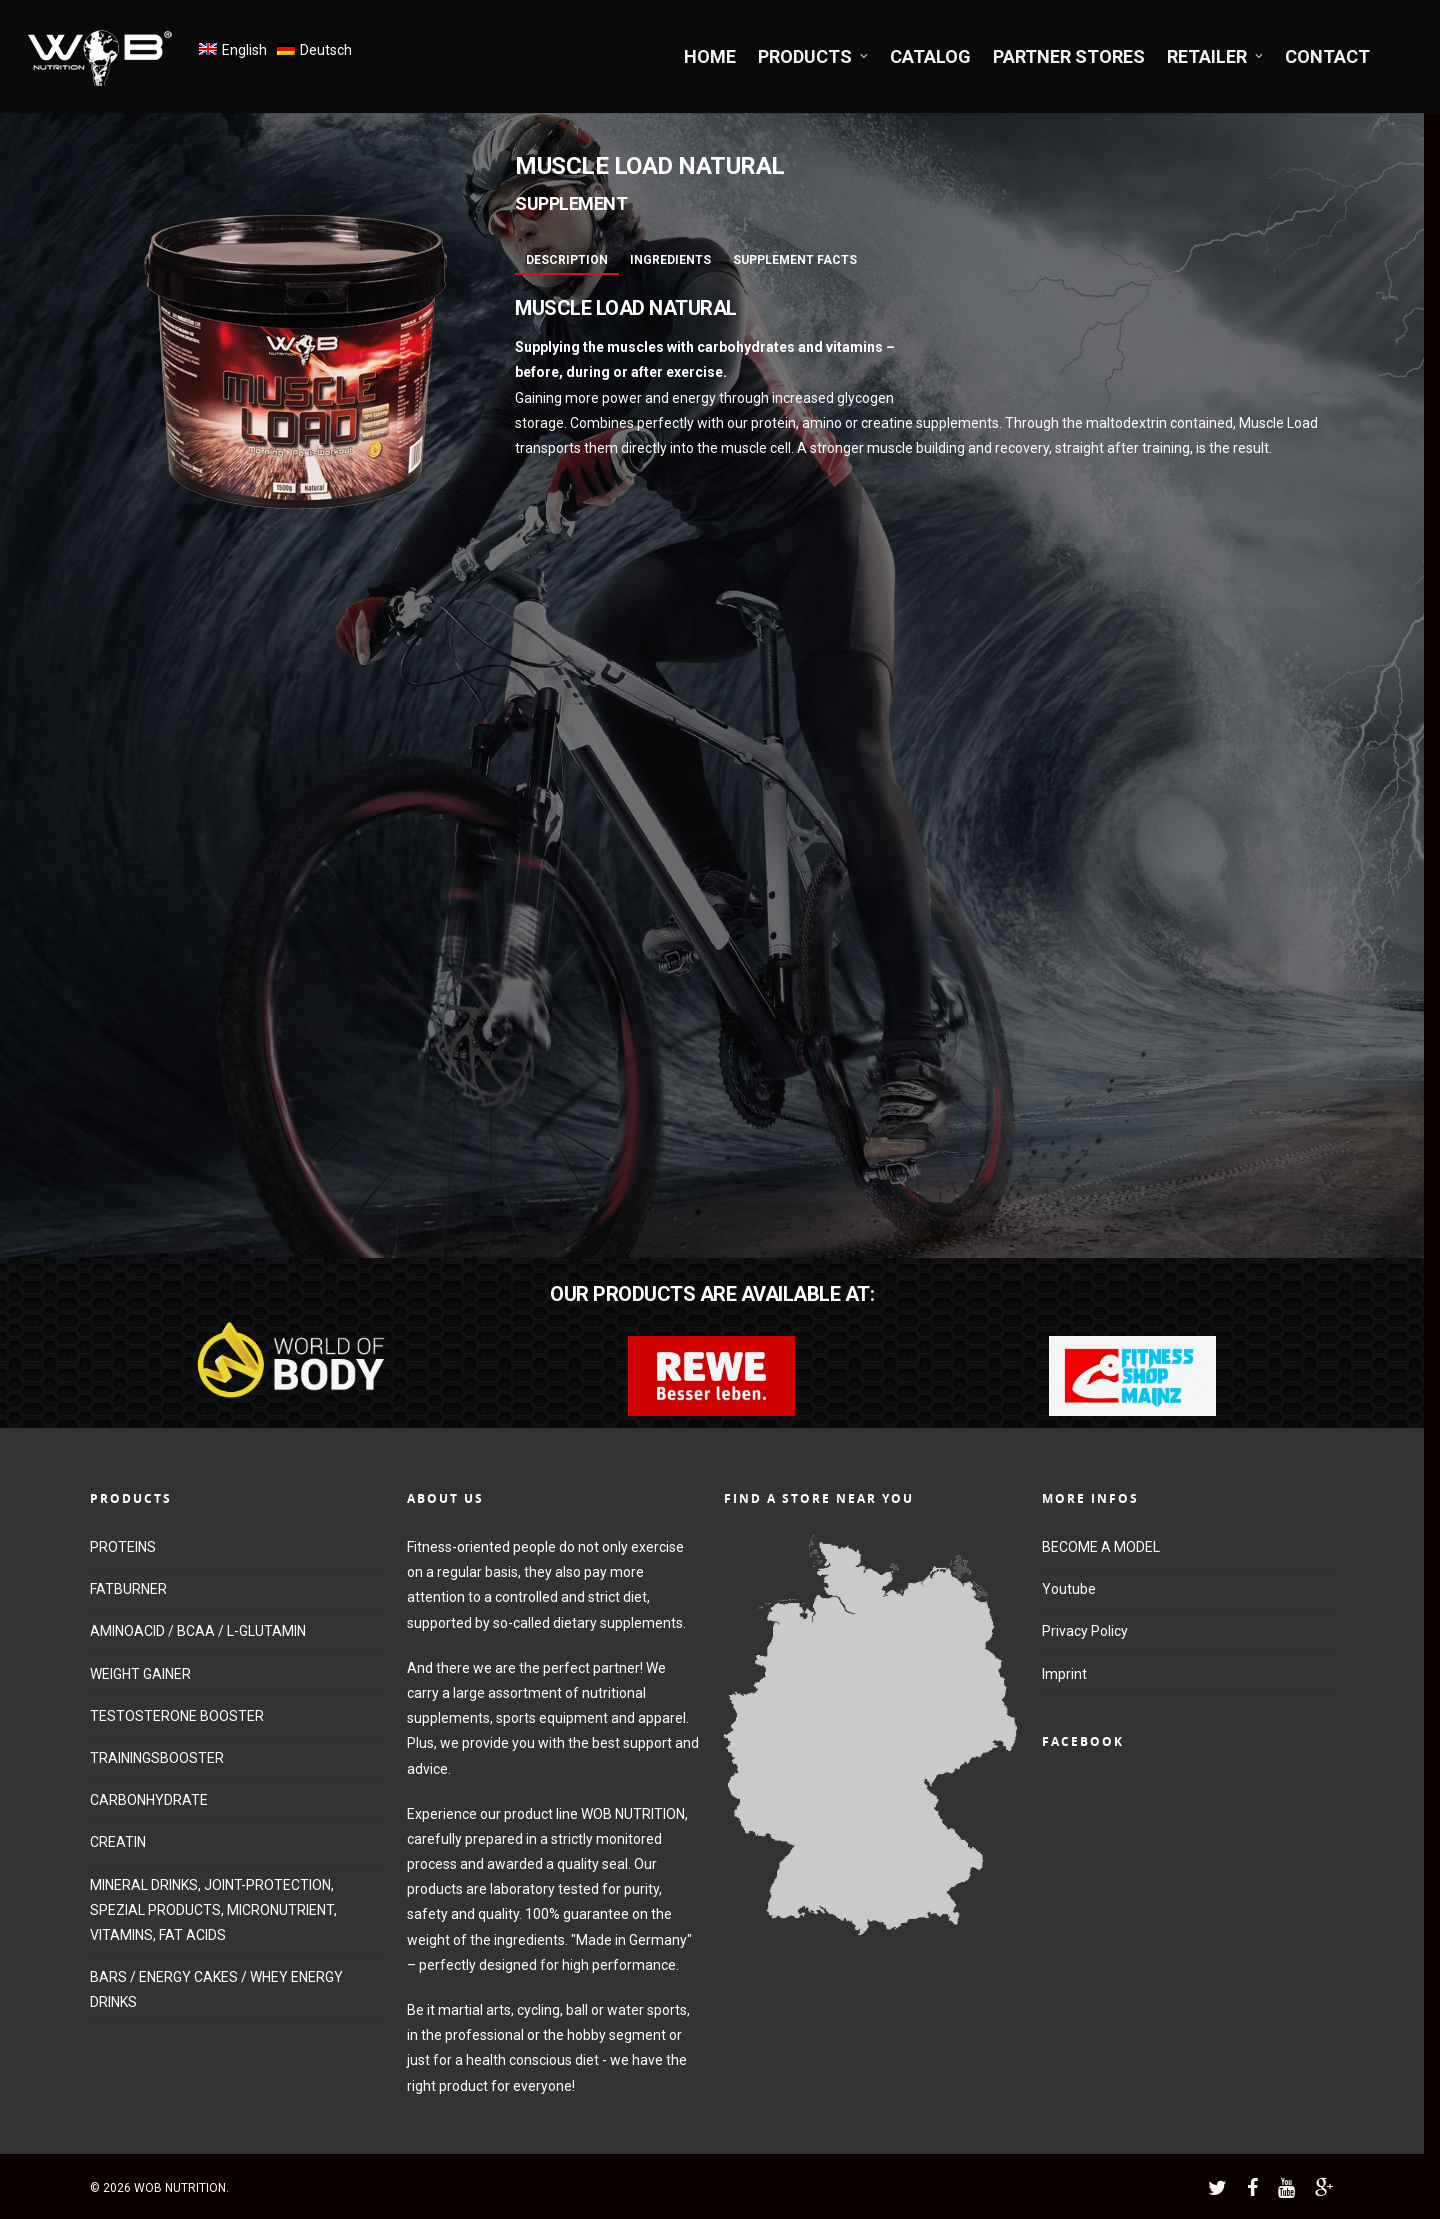 The width and height of the screenshot is (1440, 2219). Describe the element at coordinates (930, 56) in the screenshot. I see `CATALOG` at that location.